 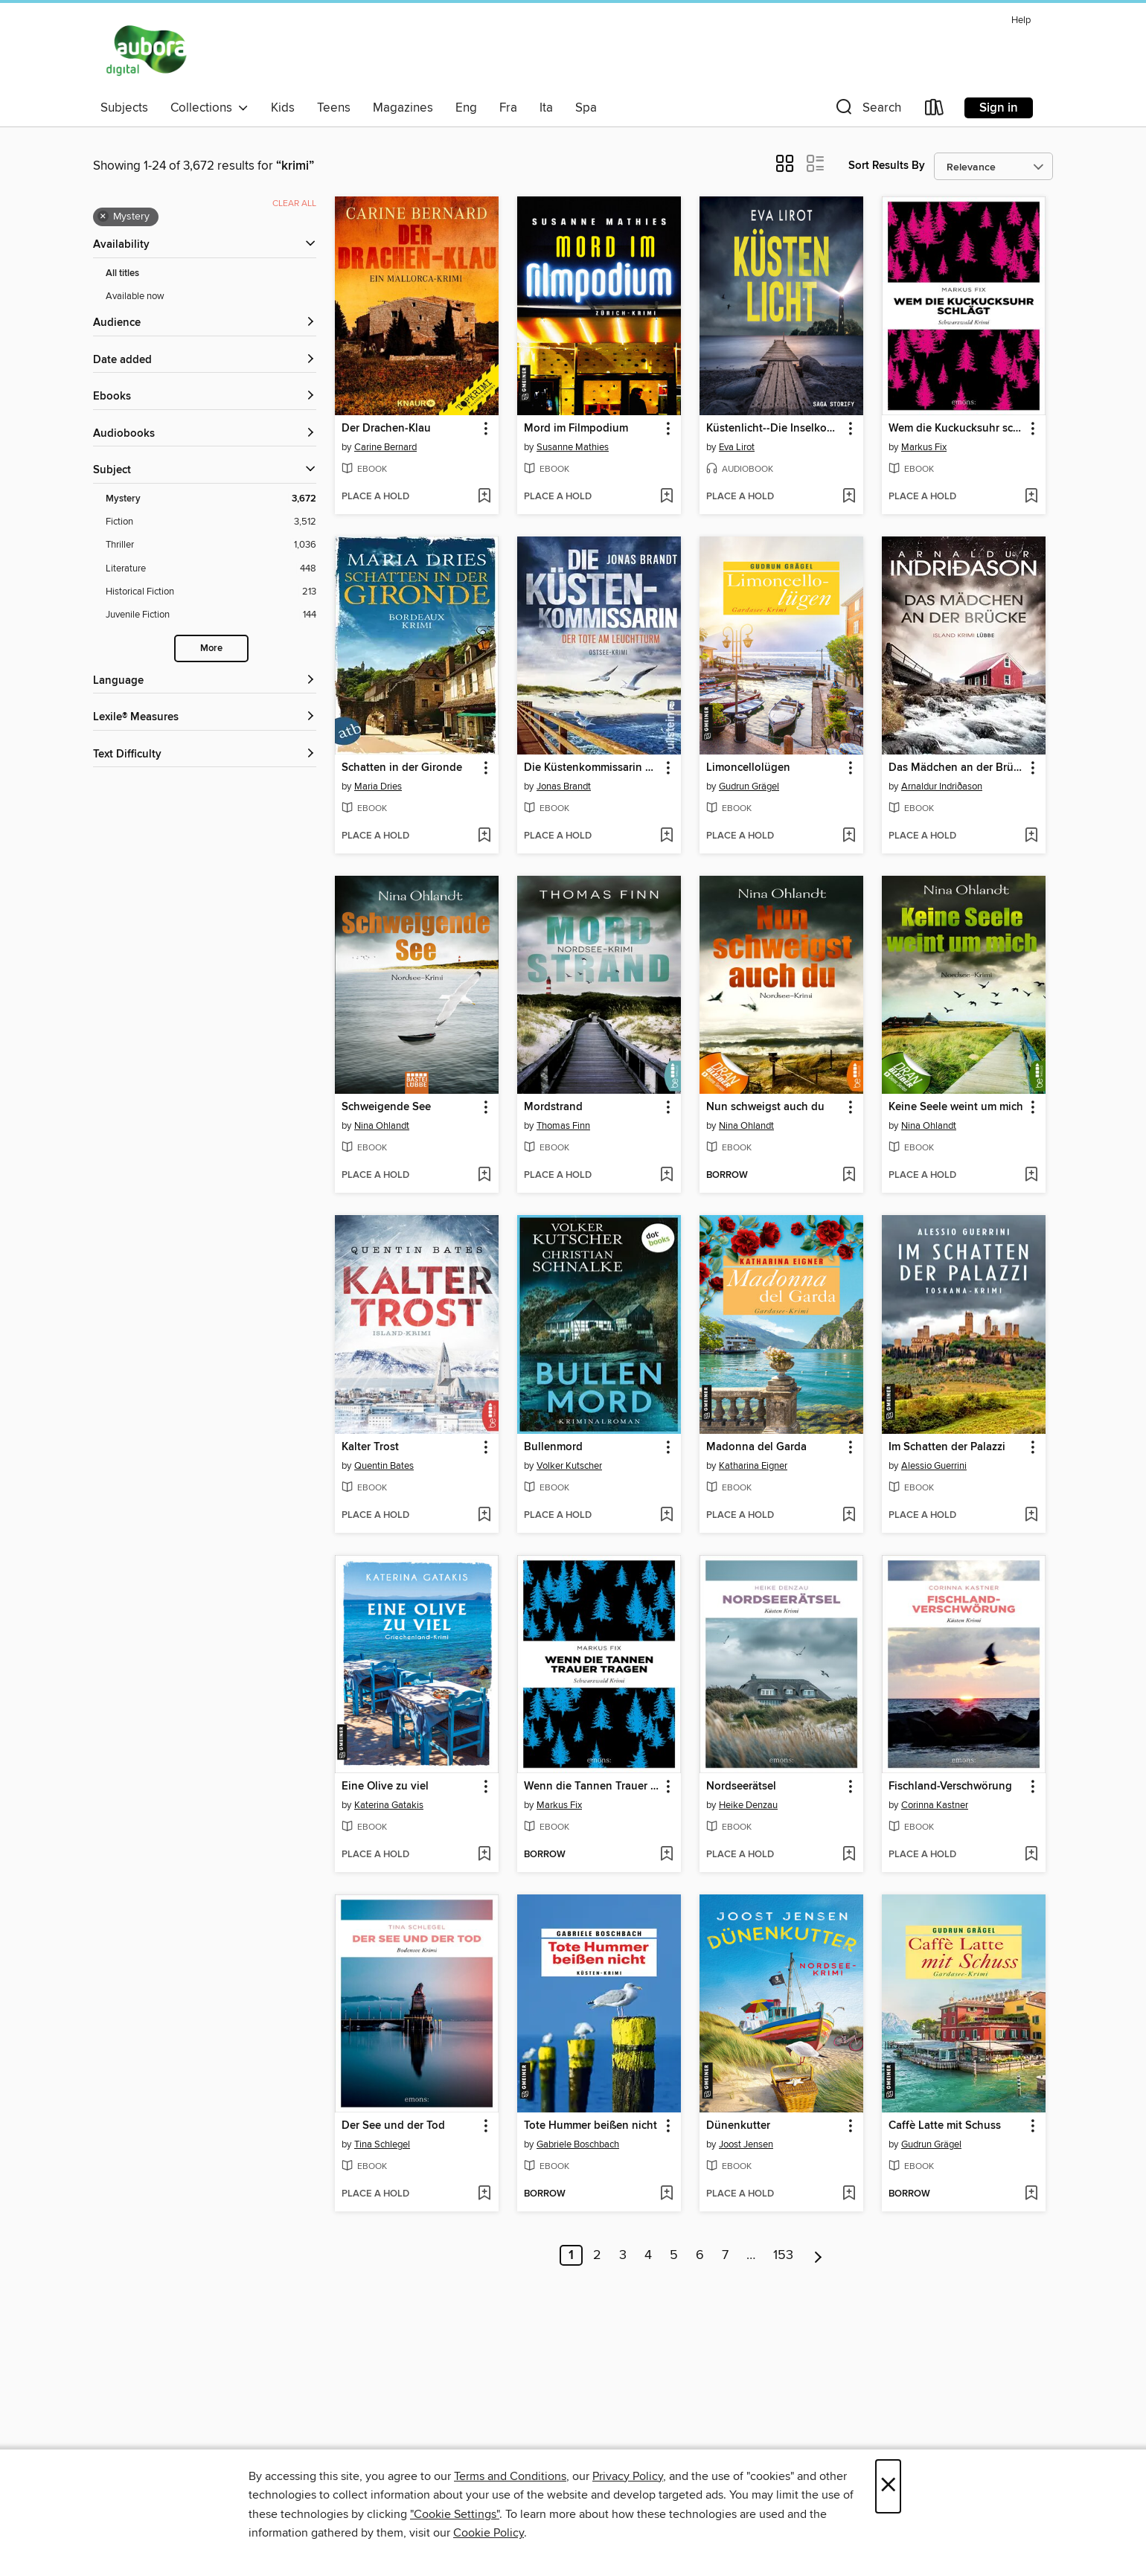 I want to click on [Add Eine Olive zu viel to wish list], so click(x=484, y=1855).